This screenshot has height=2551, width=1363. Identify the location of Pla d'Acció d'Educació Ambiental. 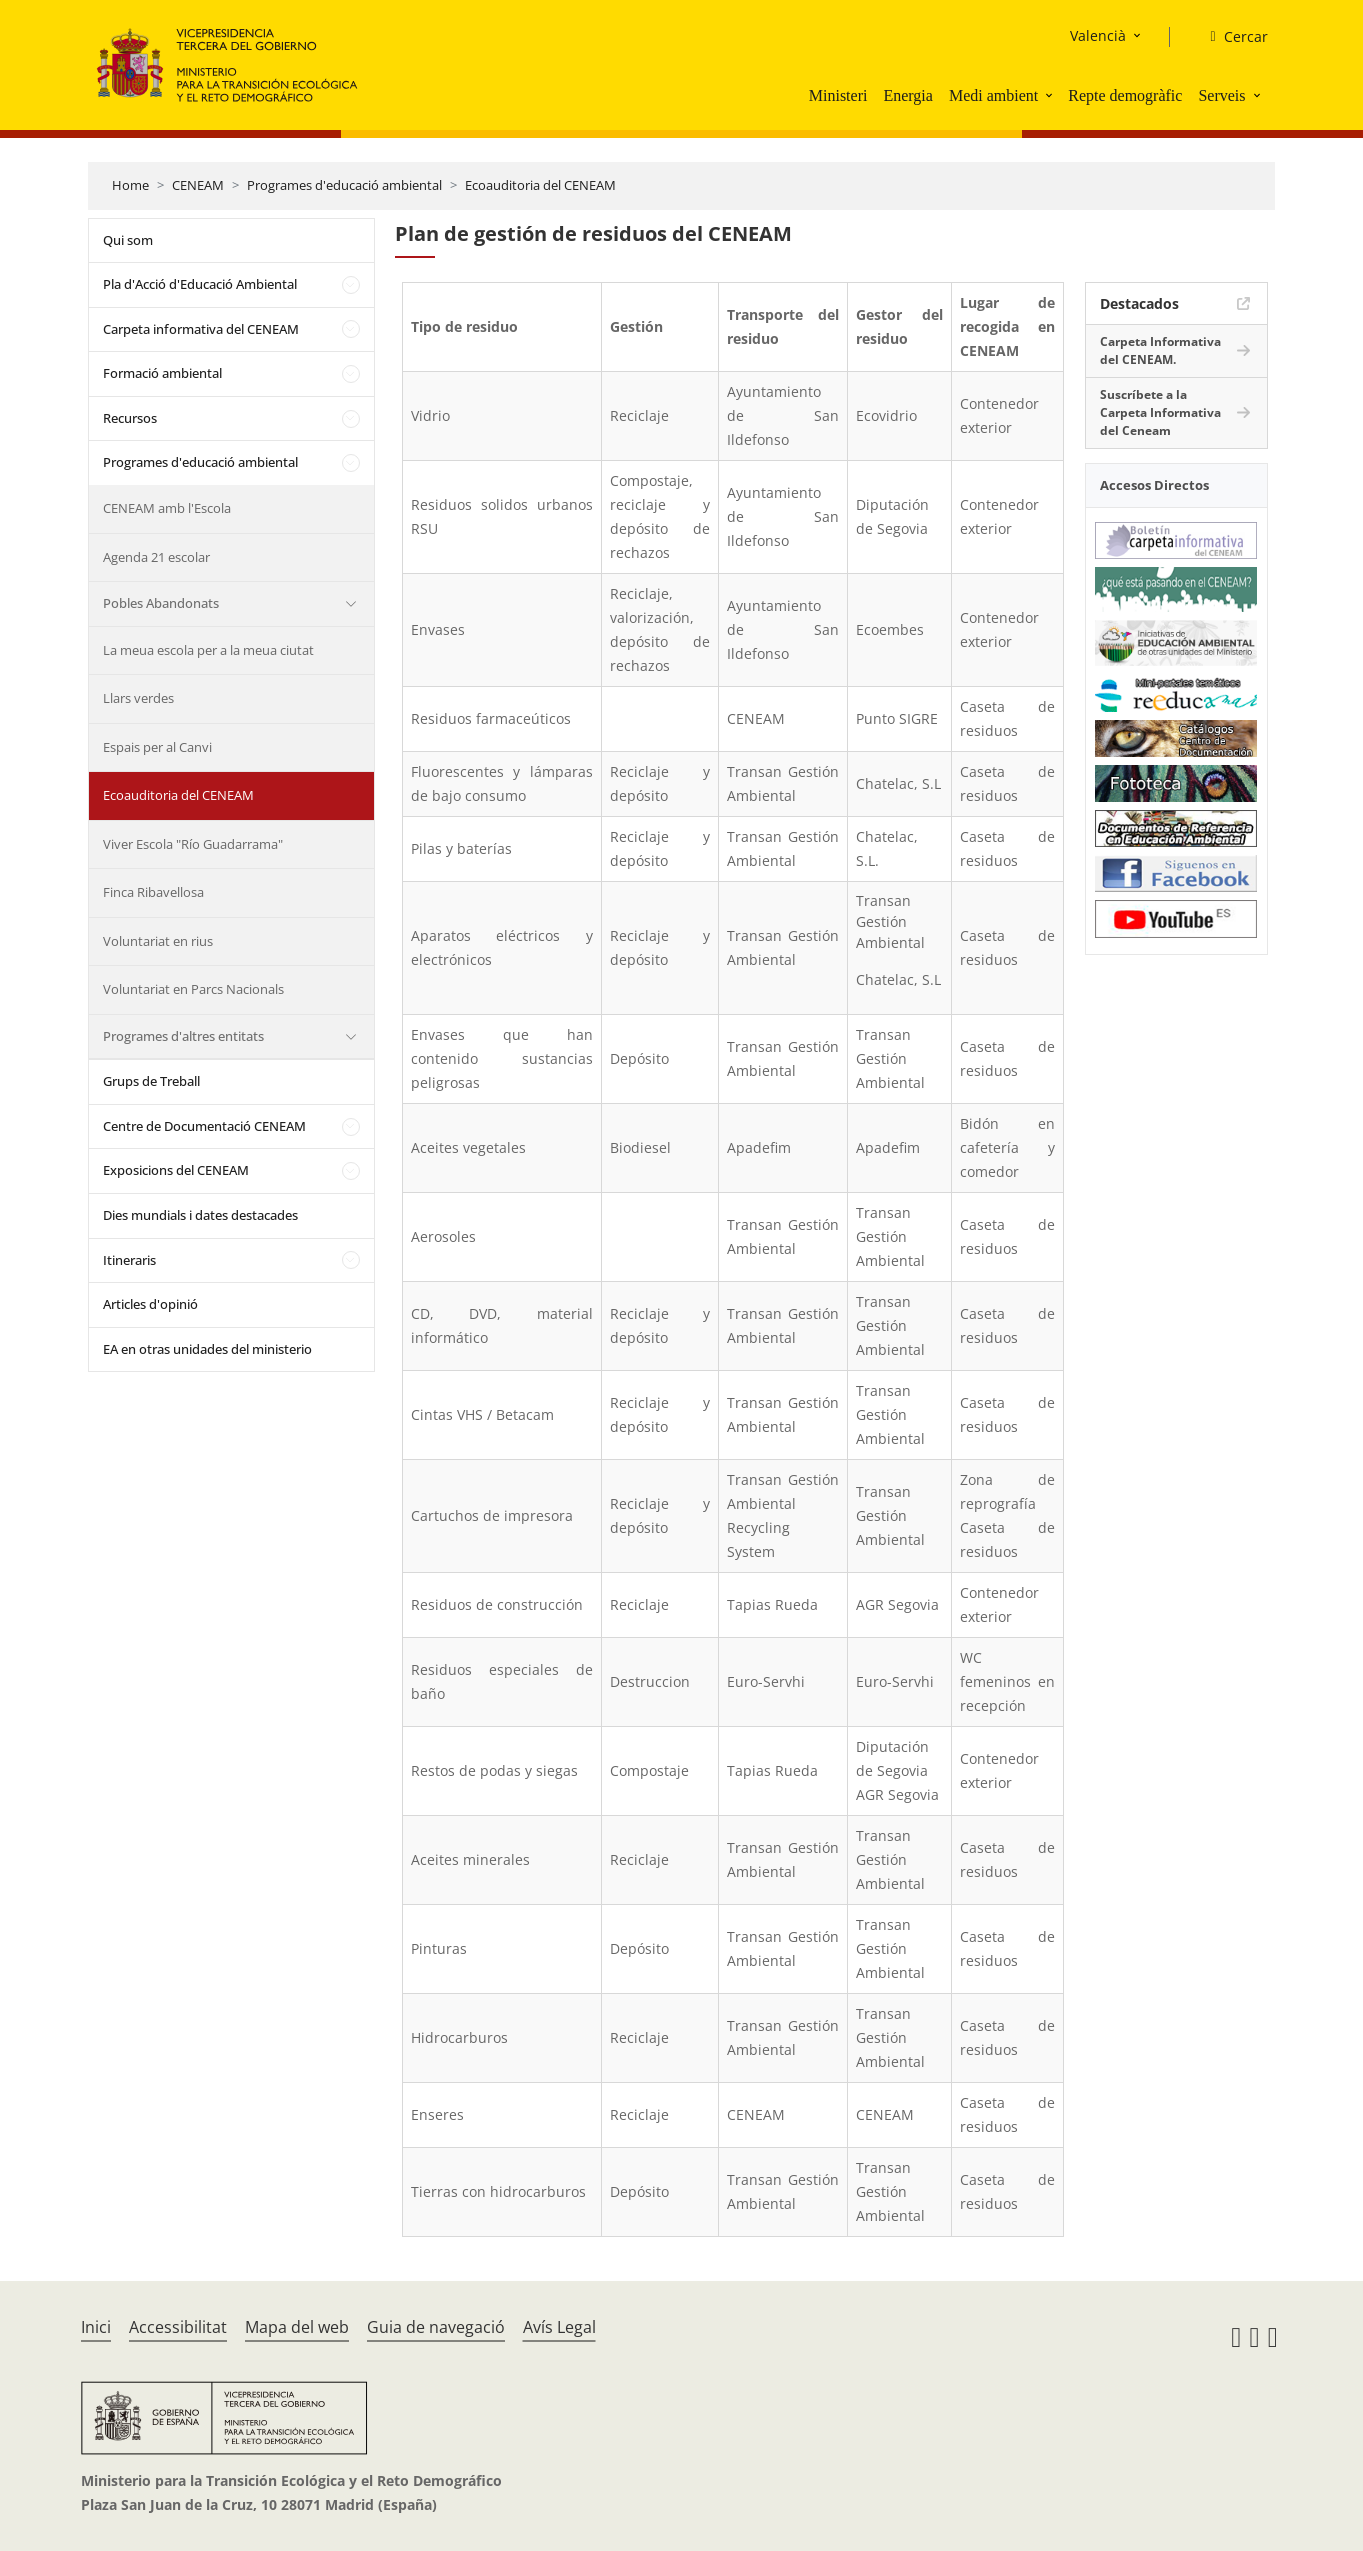
(200, 284).